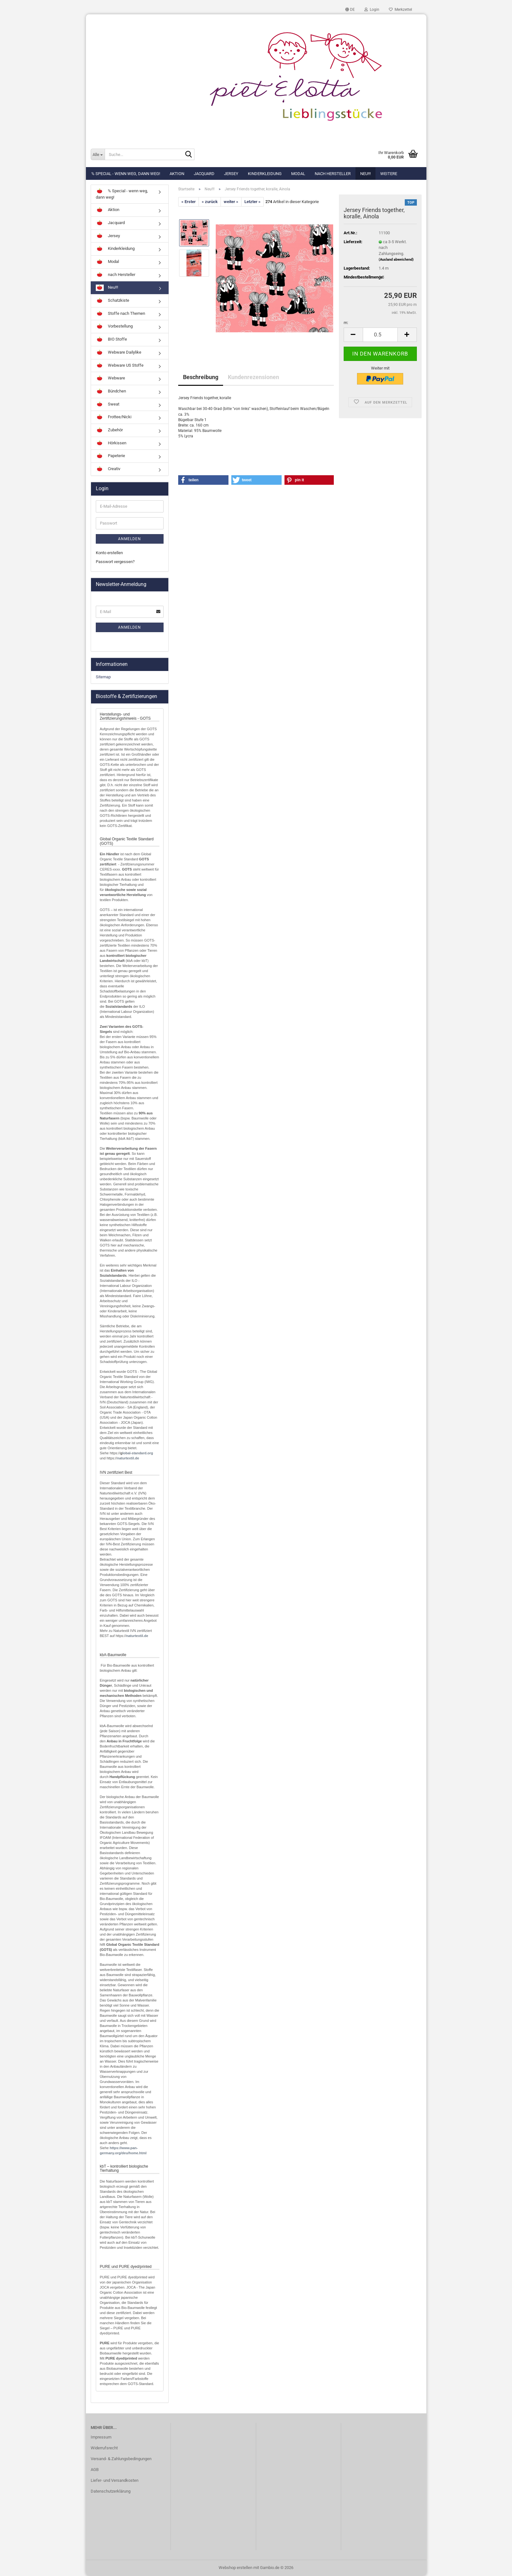  What do you see at coordinates (104, 2447) in the screenshot?
I see `Widerrufsrecht` at bounding box center [104, 2447].